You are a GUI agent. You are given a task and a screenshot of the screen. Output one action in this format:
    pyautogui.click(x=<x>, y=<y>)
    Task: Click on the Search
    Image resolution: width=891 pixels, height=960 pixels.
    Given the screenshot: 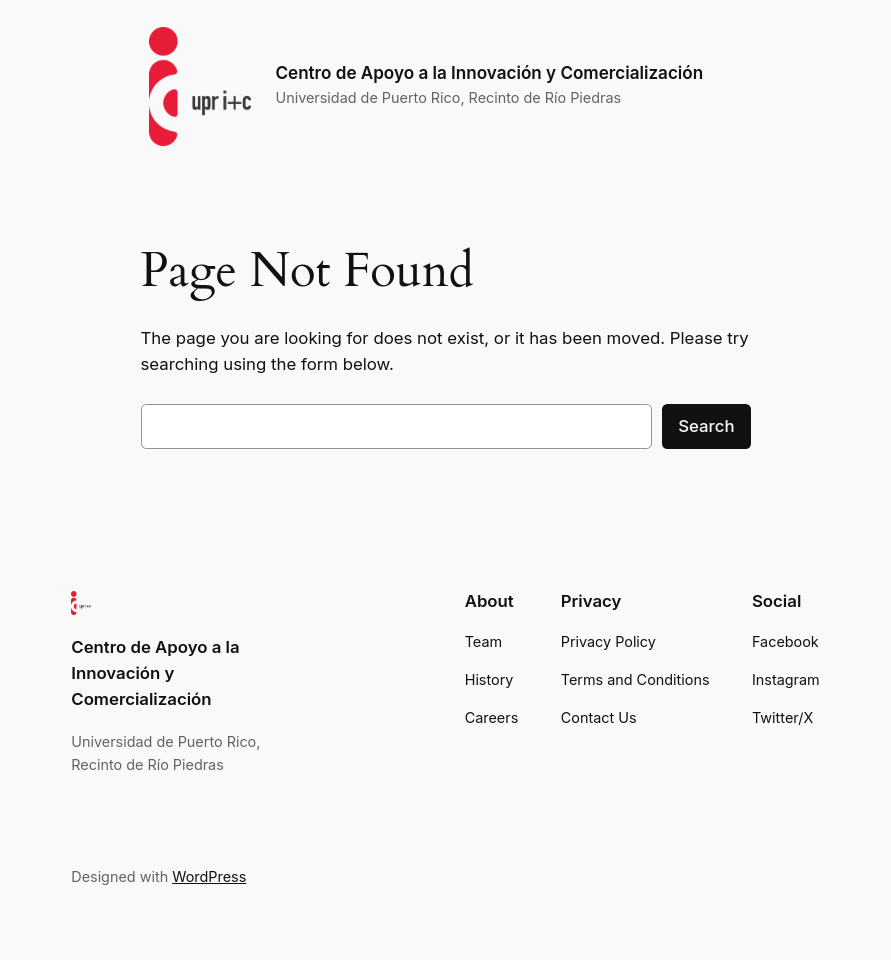 What is the action you would take?
    pyautogui.click(x=706, y=426)
    